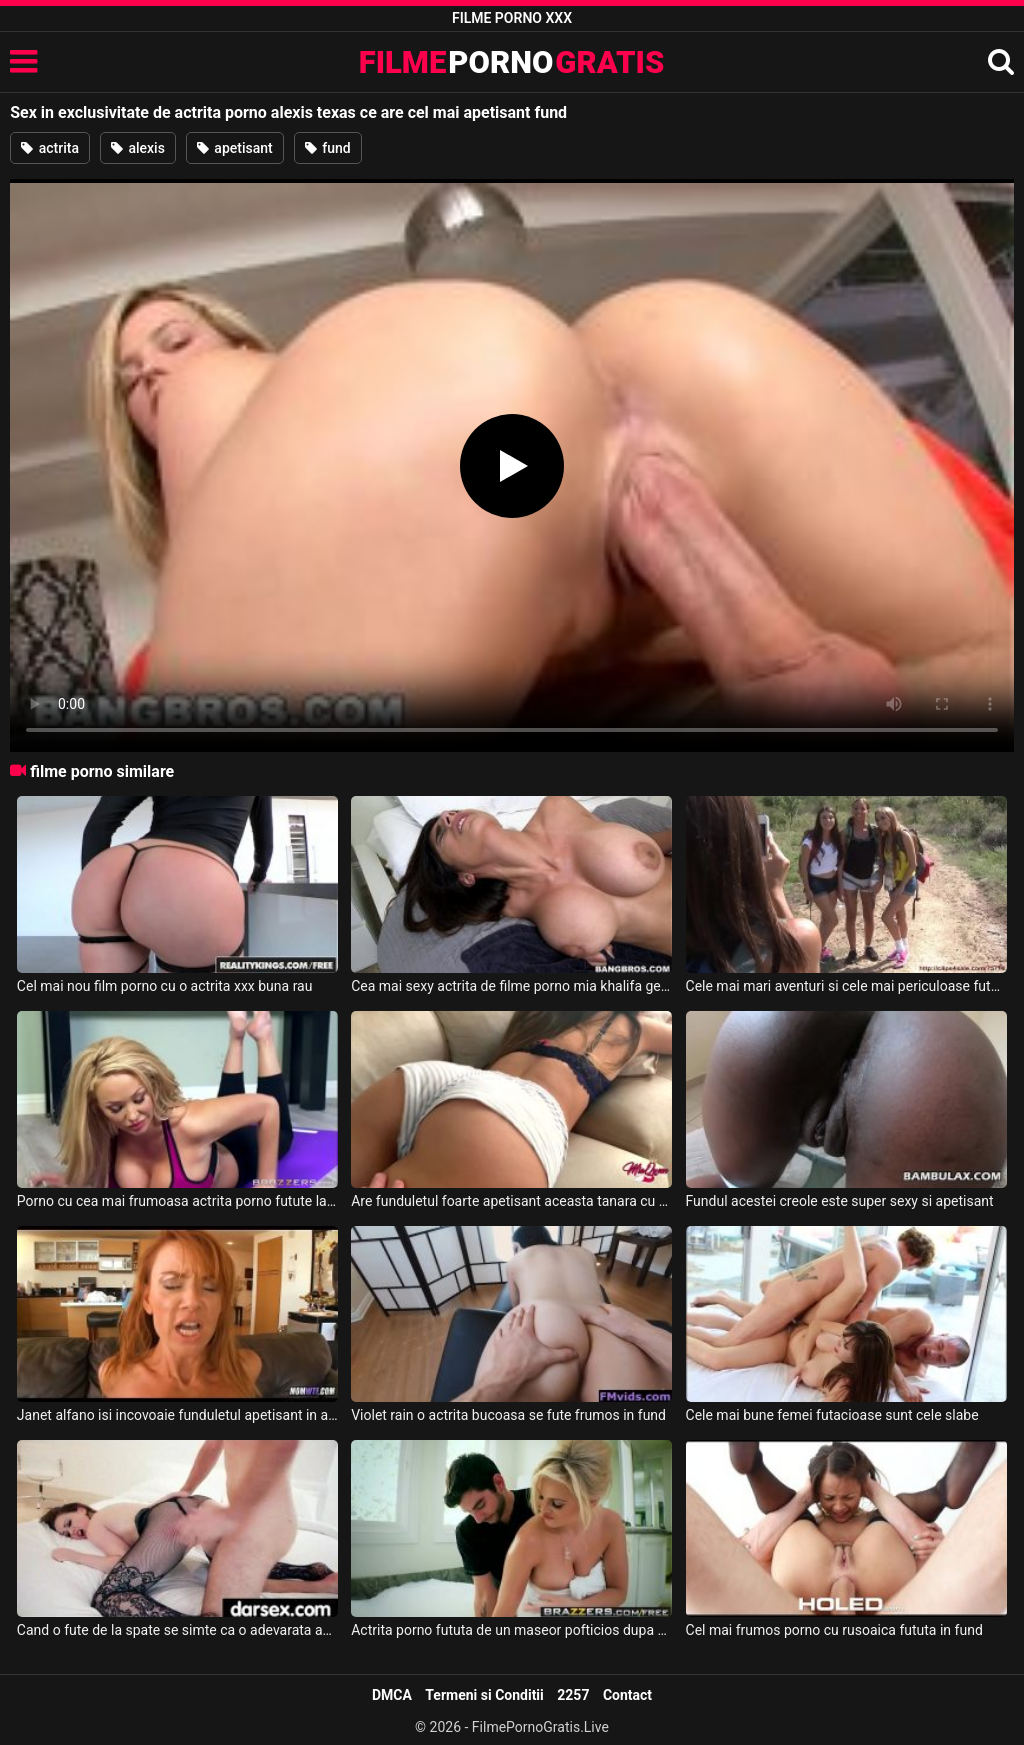  I want to click on Cele mai bune femei futacioase sunt cele slabe, so click(832, 1415).